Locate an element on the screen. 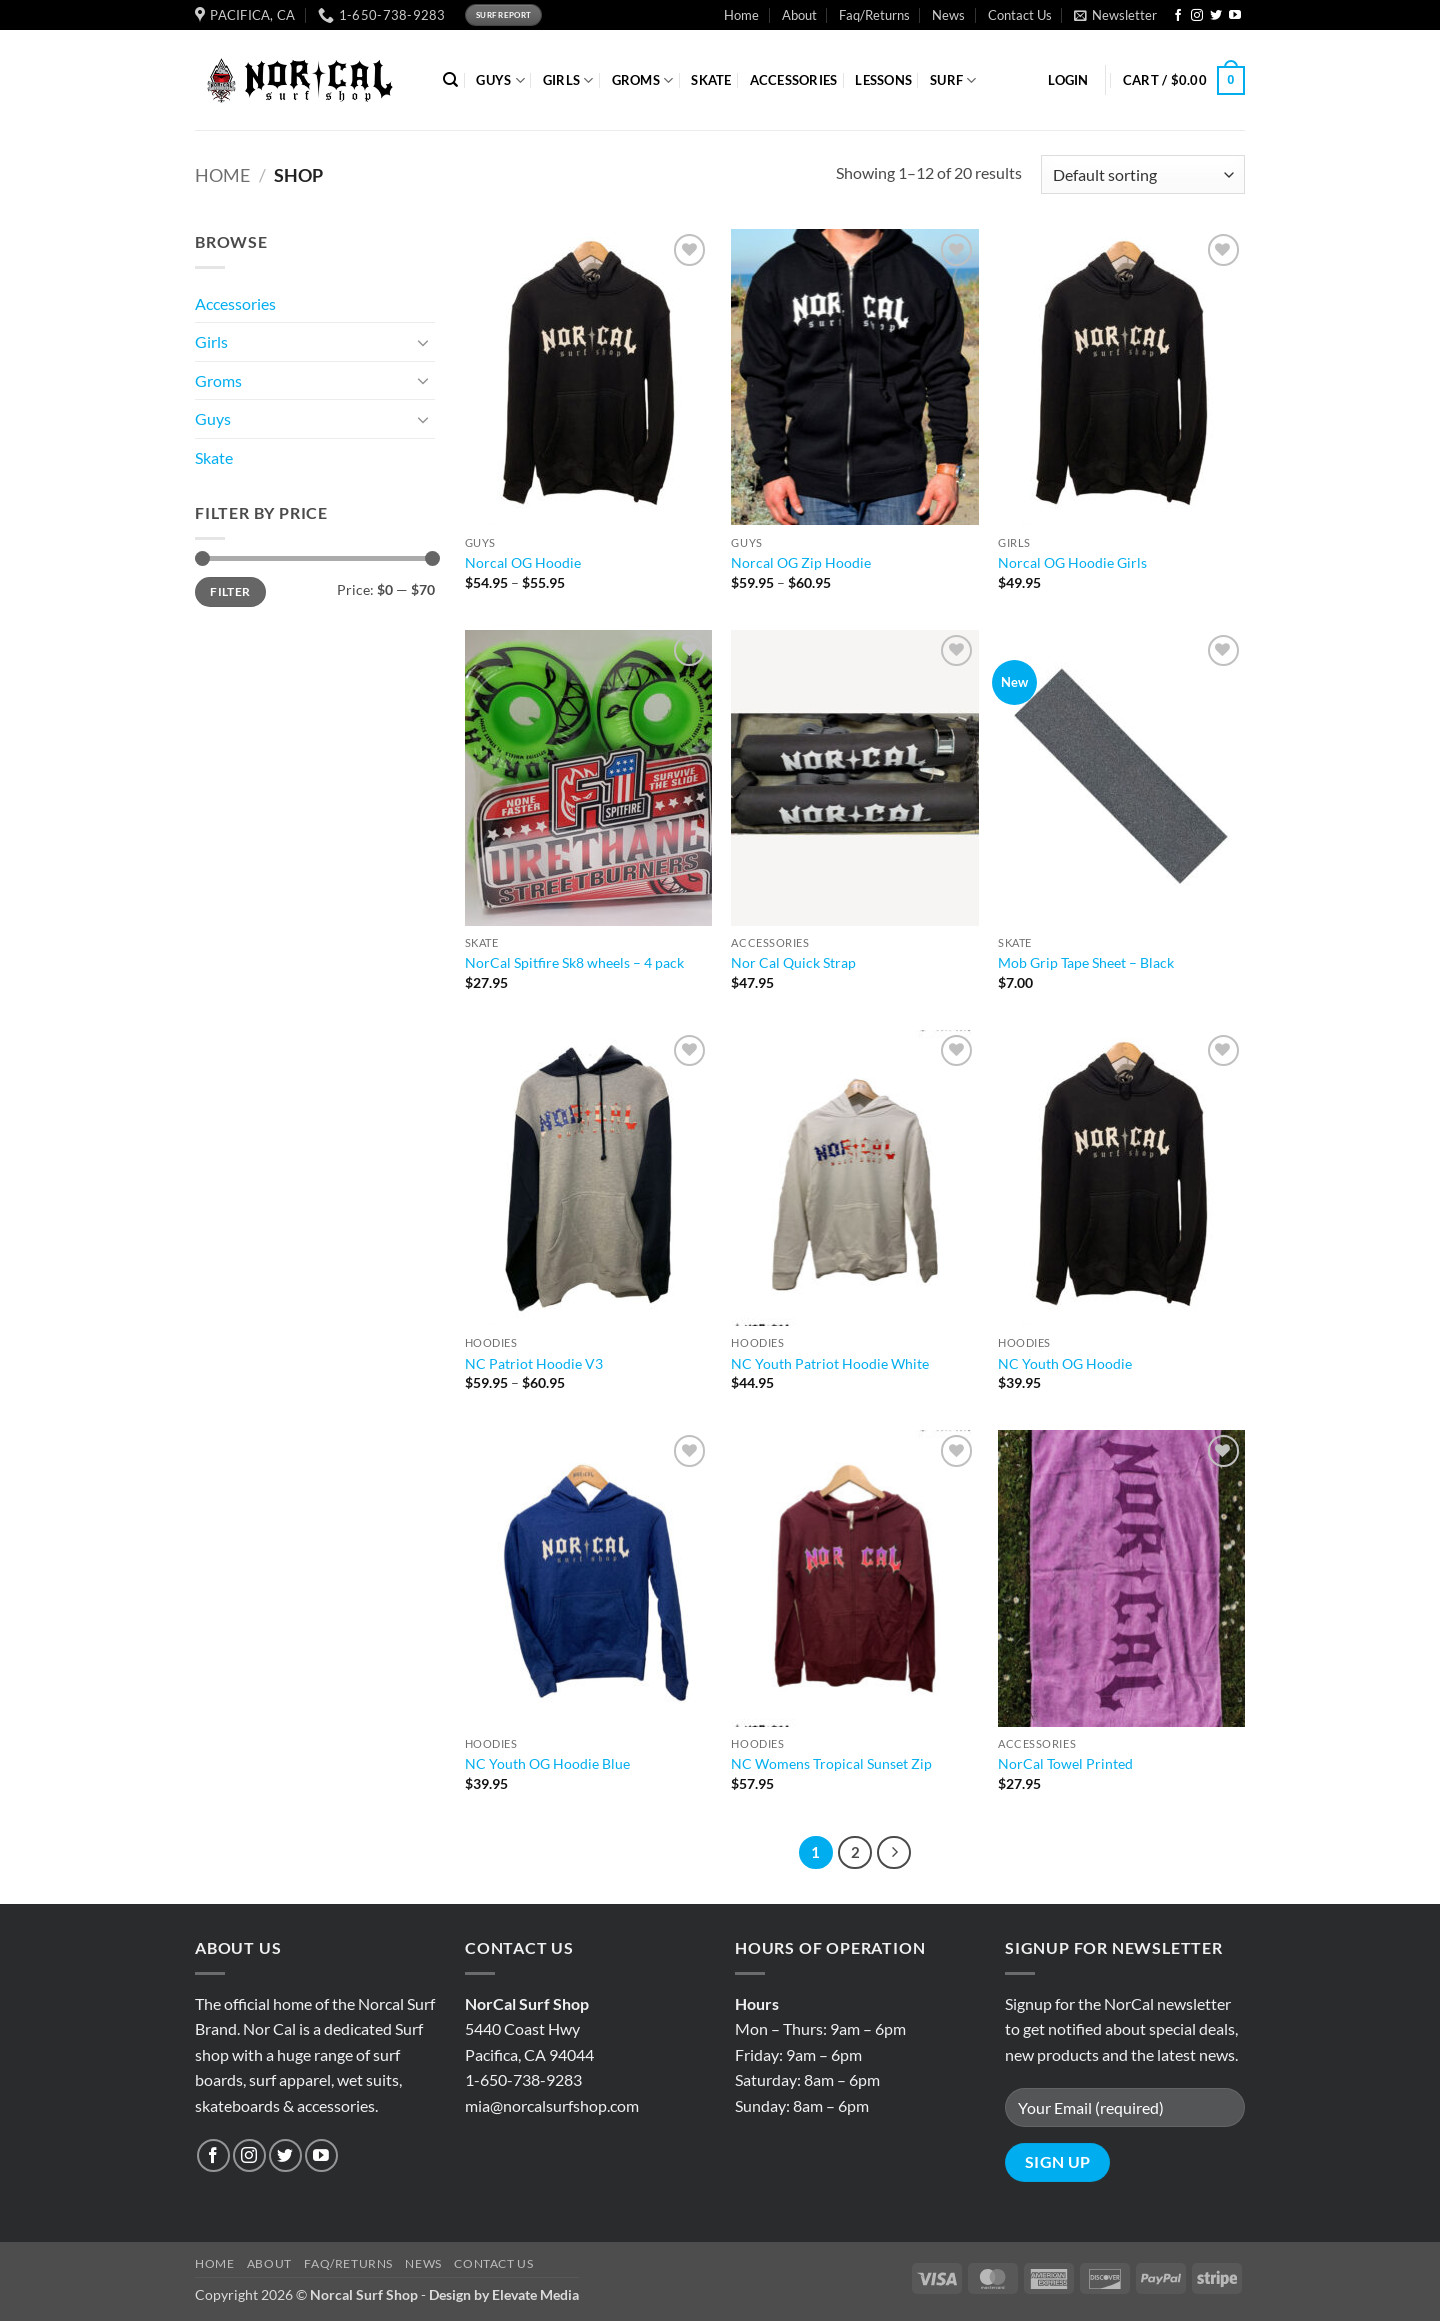 This screenshot has width=1440, height=2321. [Follow on Instagram] is located at coordinates (1197, 16).